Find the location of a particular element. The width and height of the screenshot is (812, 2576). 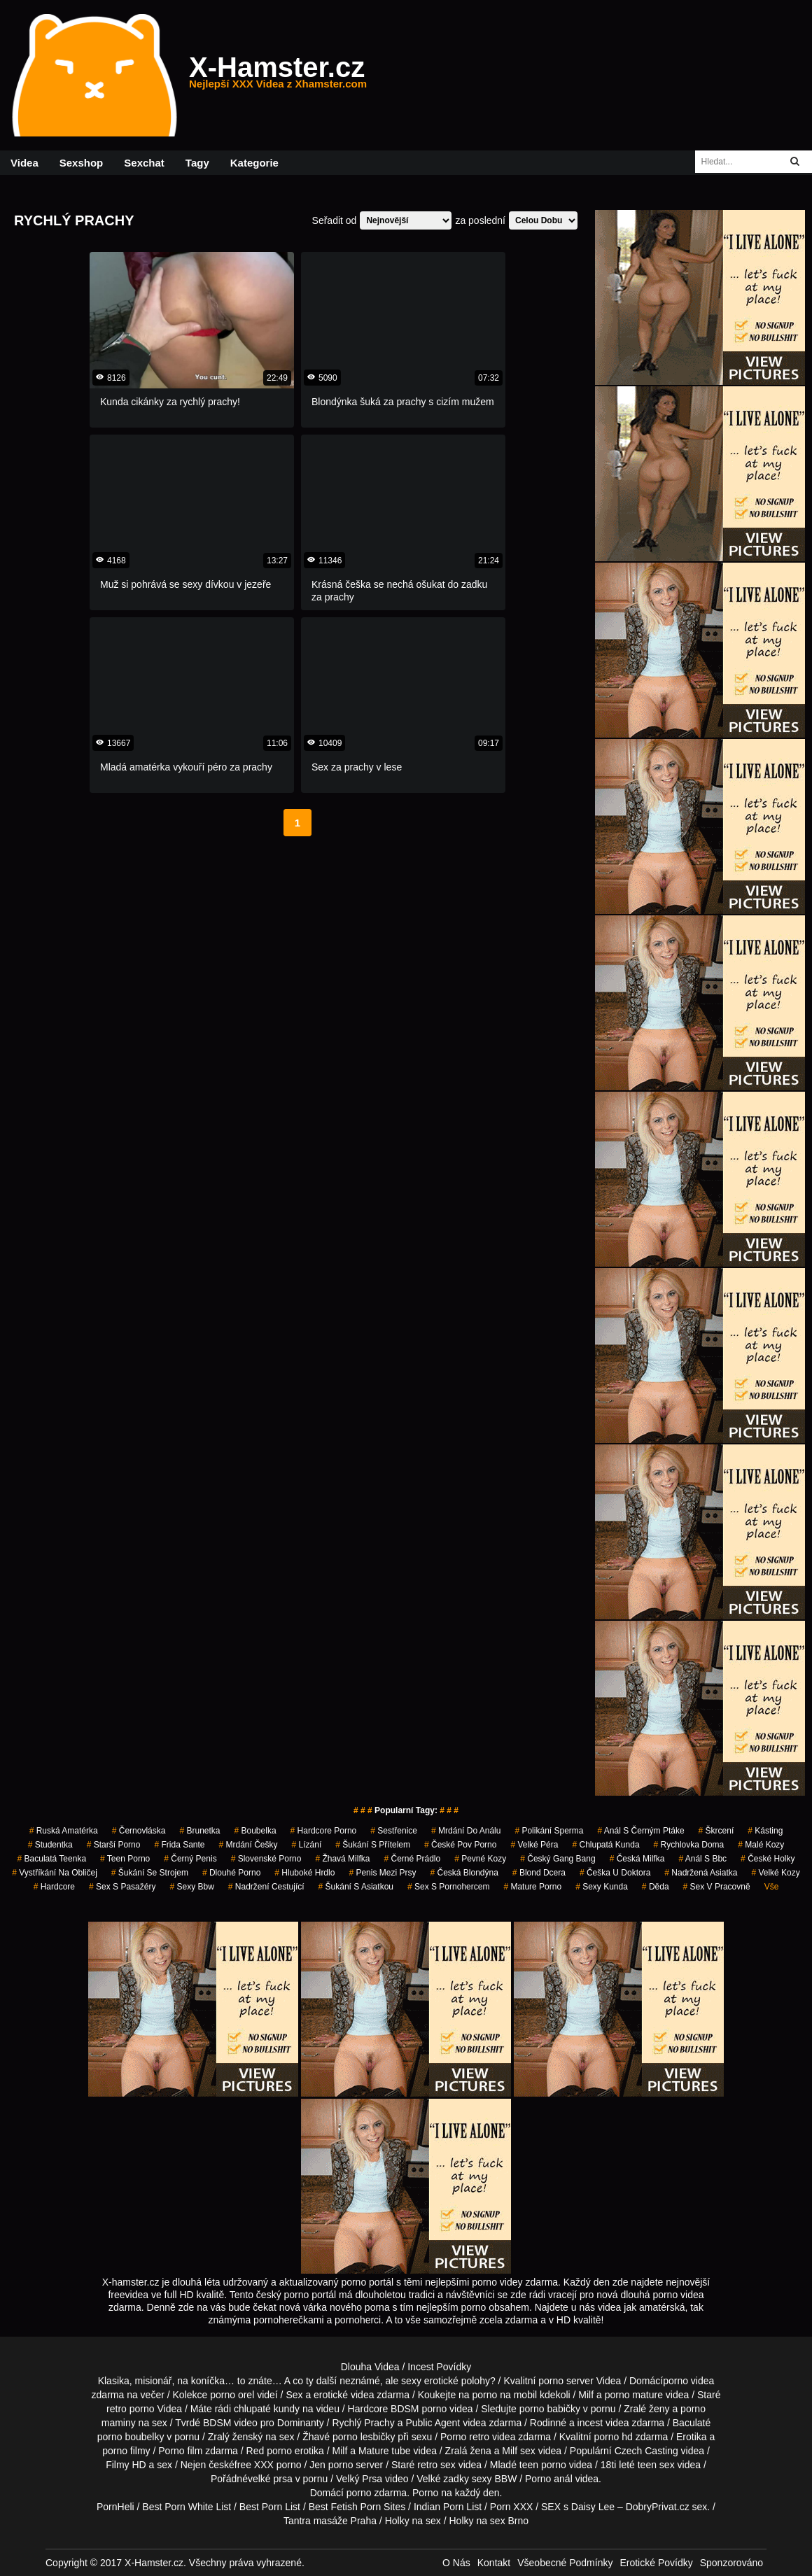

penis mezi prsy is located at coordinates (382, 1873).